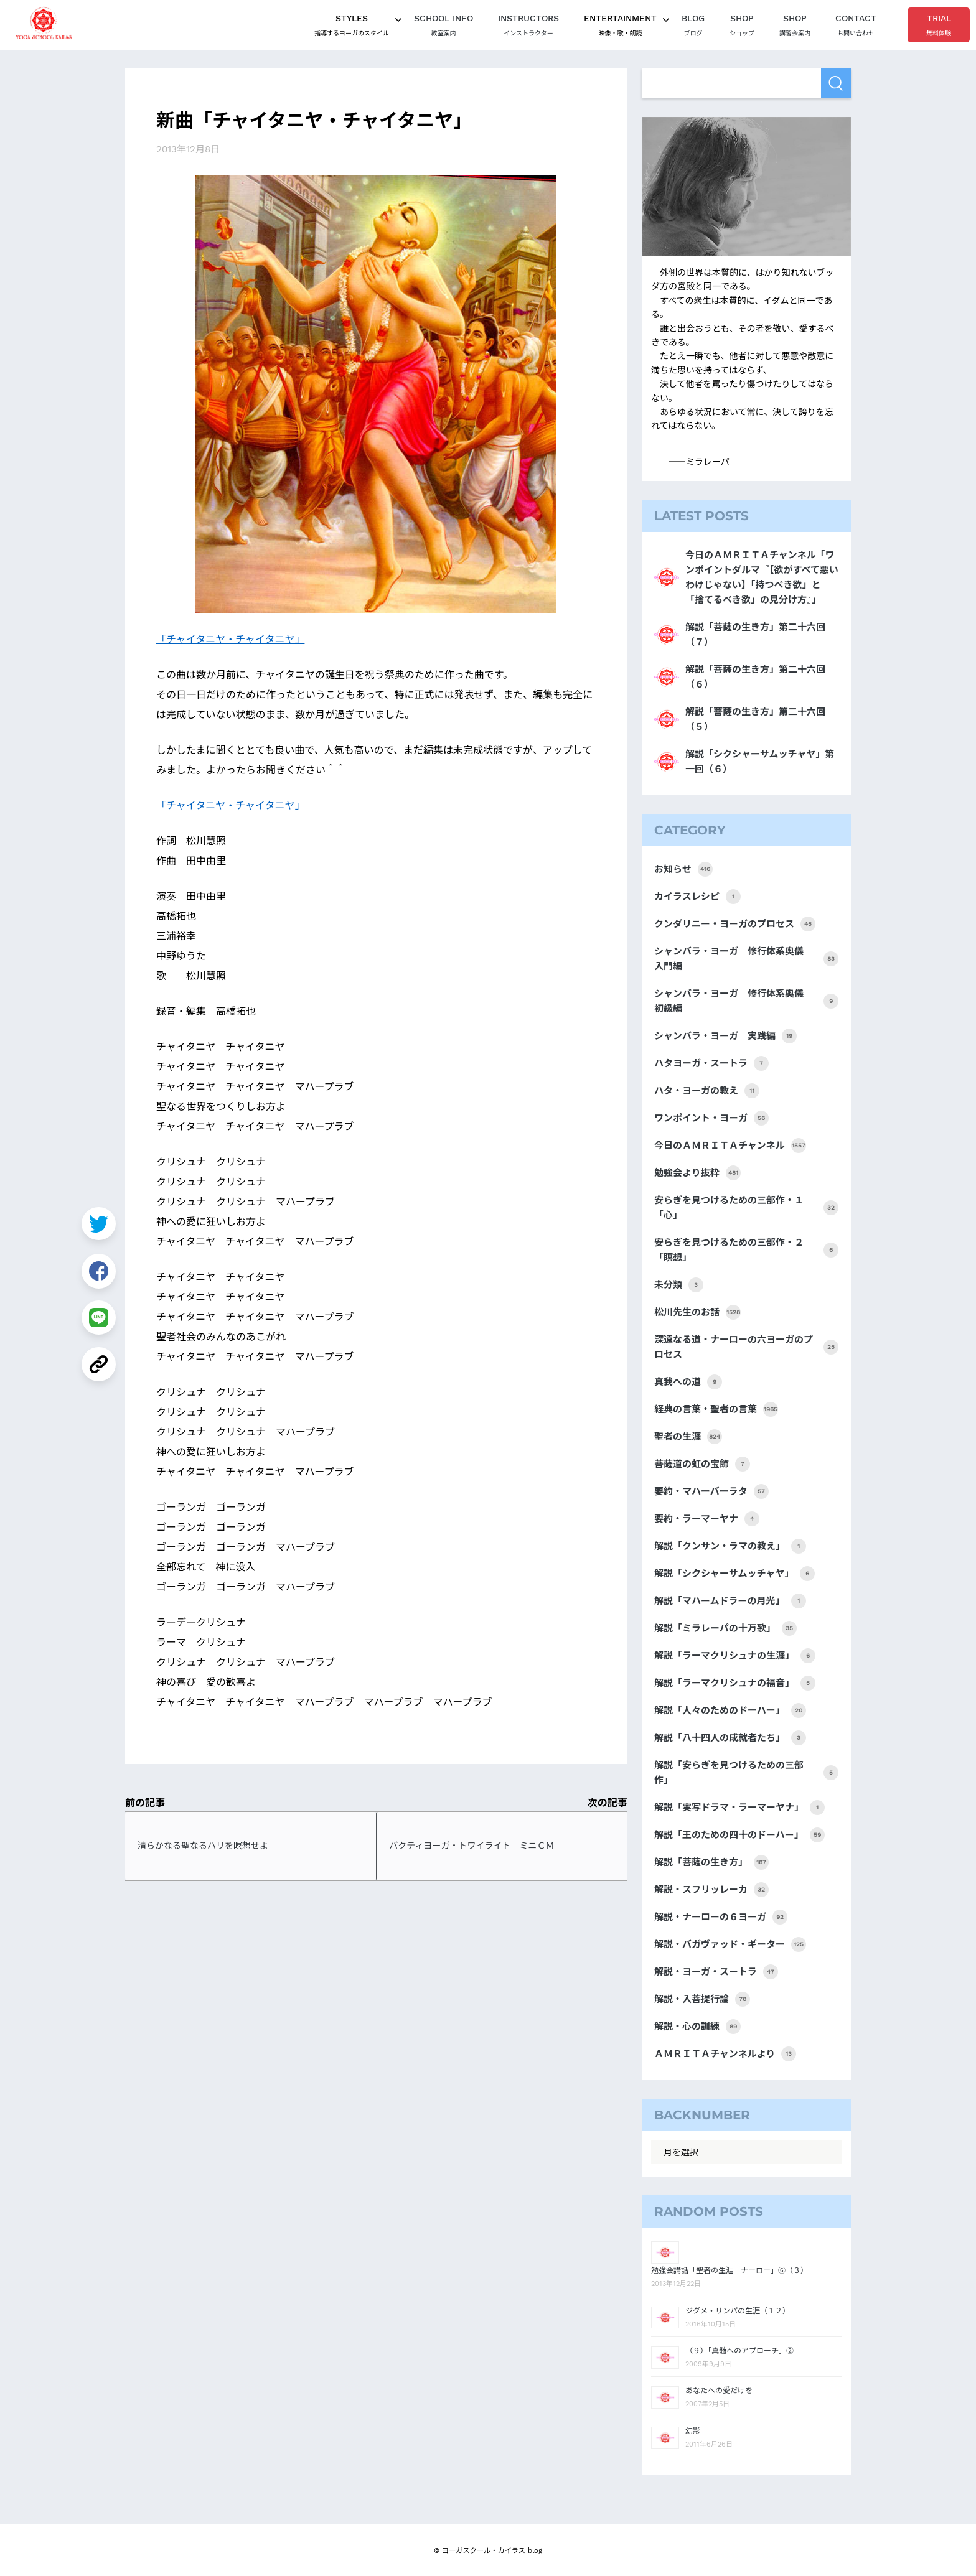 This screenshot has width=976, height=2576. What do you see at coordinates (730, 1710) in the screenshot?
I see `解説「人々のためのドーハー」` at bounding box center [730, 1710].